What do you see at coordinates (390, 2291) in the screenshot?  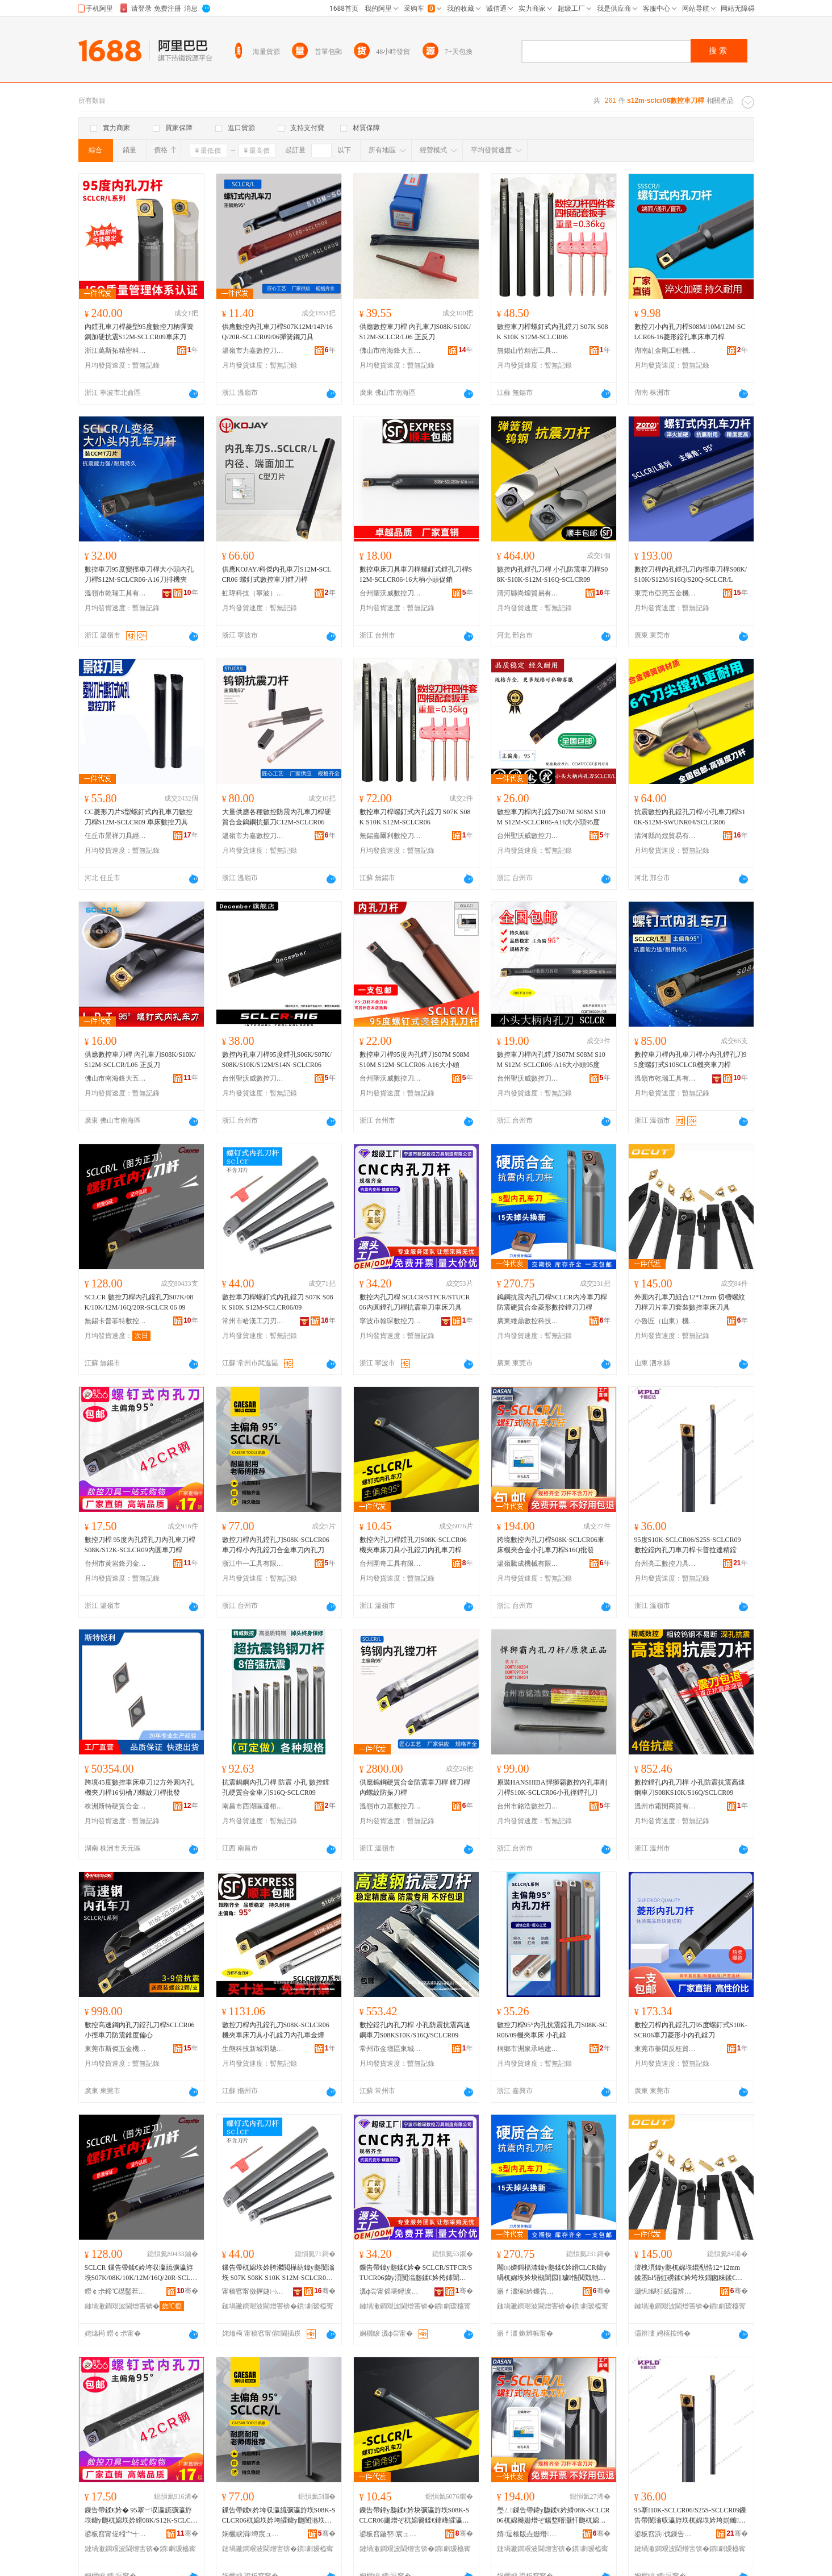 I see `瀵ф尝甯傜堪鐞涙暩鎺у垁鍏峰埗閫犳湁闄愬叕鍙�` at bounding box center [390, 2291].